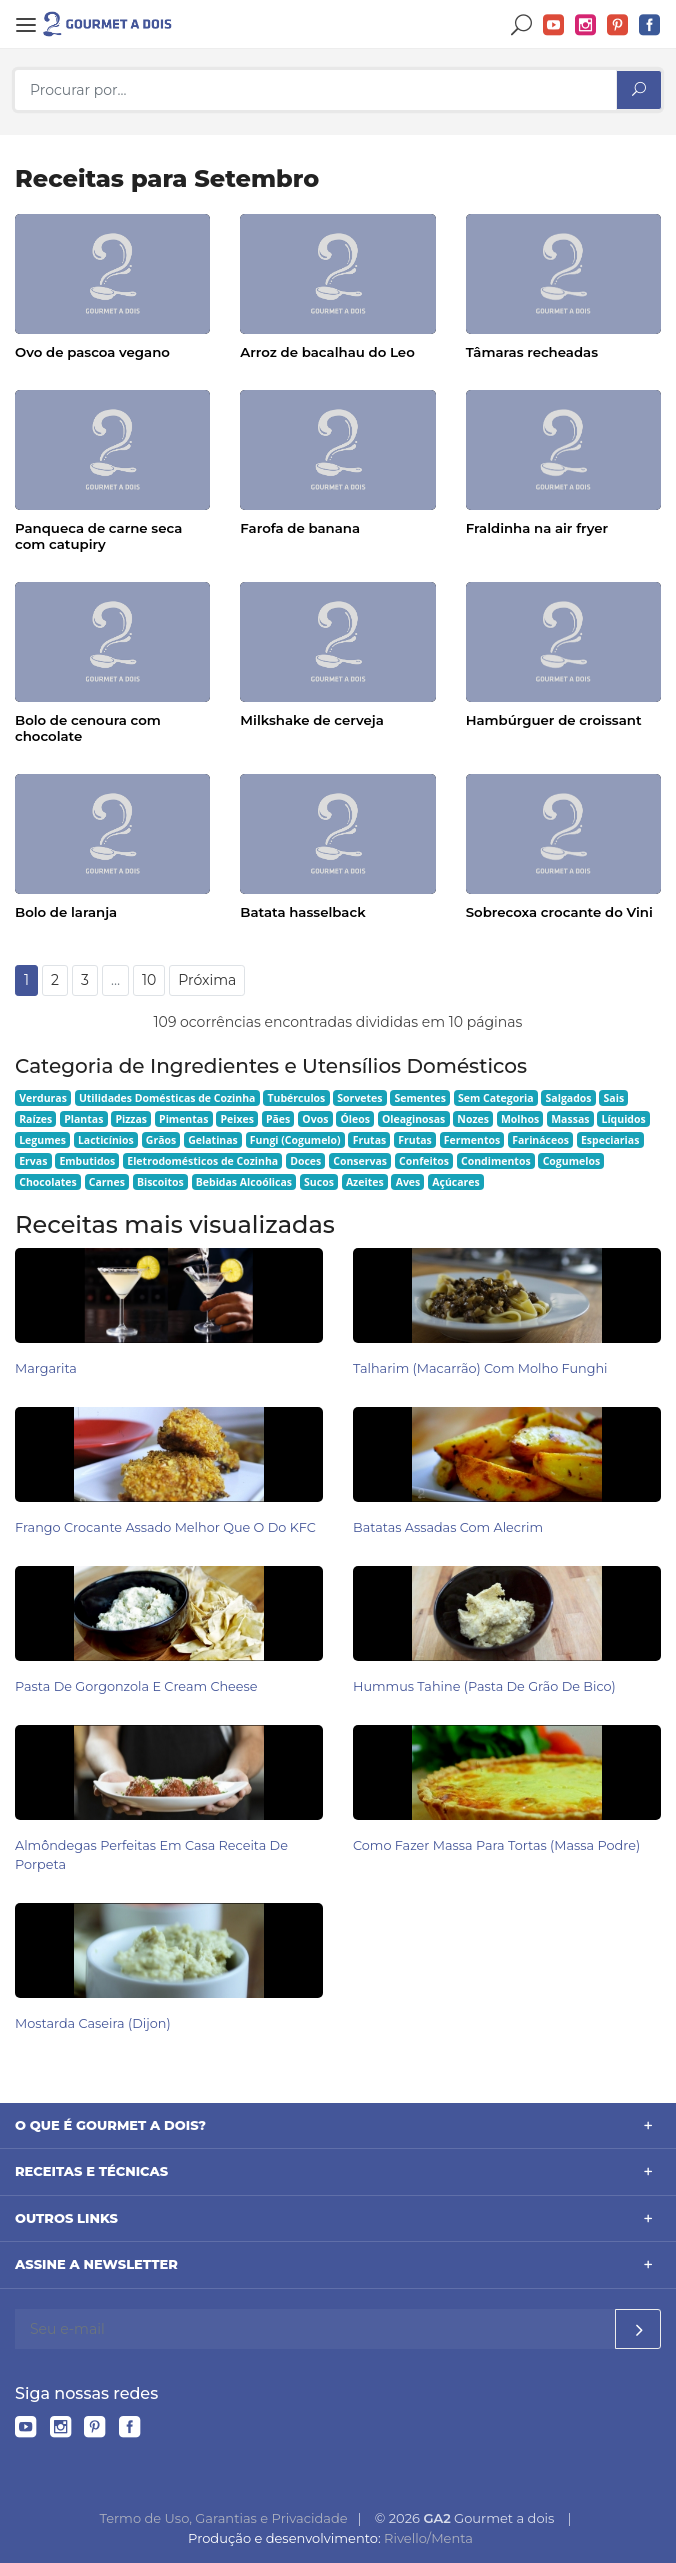 The height and width of the screenshot is (2563, 676). What do you see at coordinates (161, 1140) in the screenshot?
I see `Grãos` at bounding box center [161, 1140].